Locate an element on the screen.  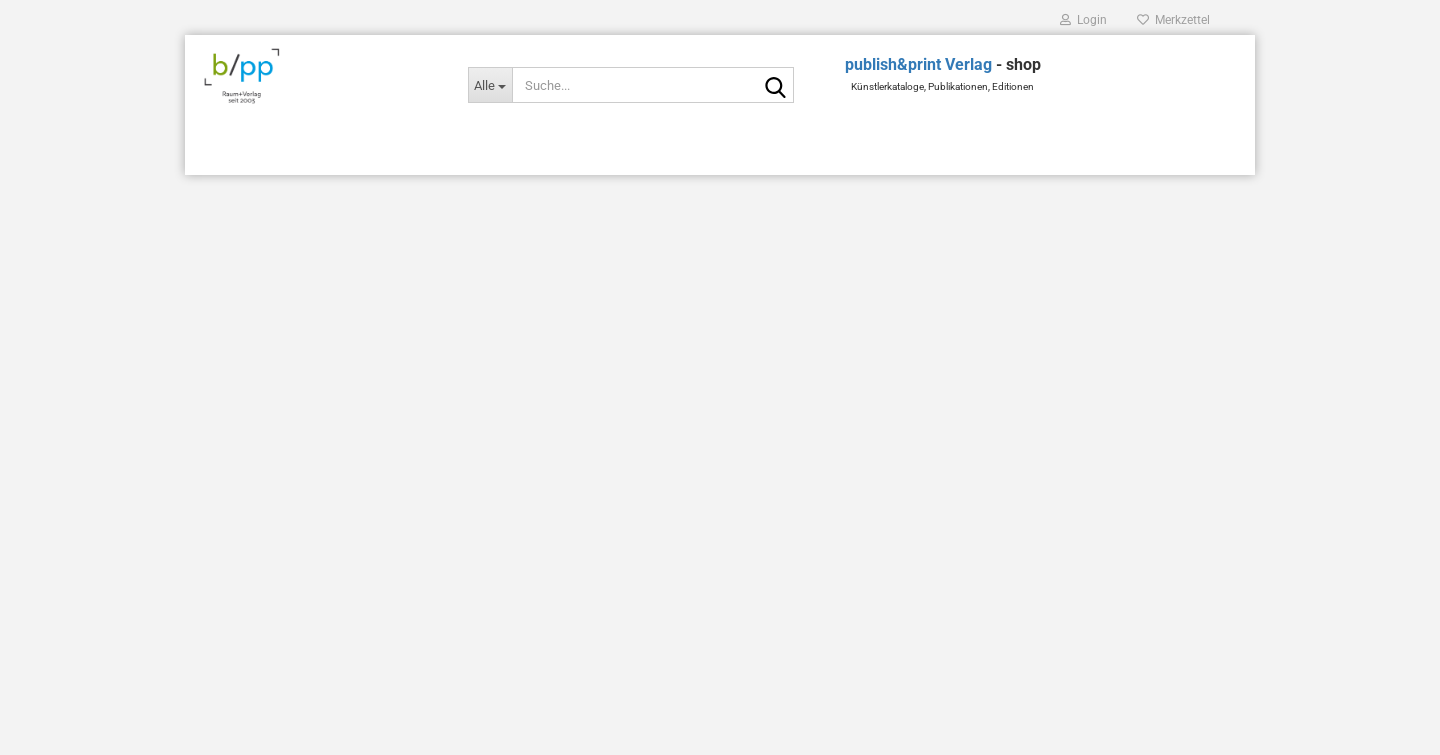
Merkzettel is located at coordinates (1173, 20).